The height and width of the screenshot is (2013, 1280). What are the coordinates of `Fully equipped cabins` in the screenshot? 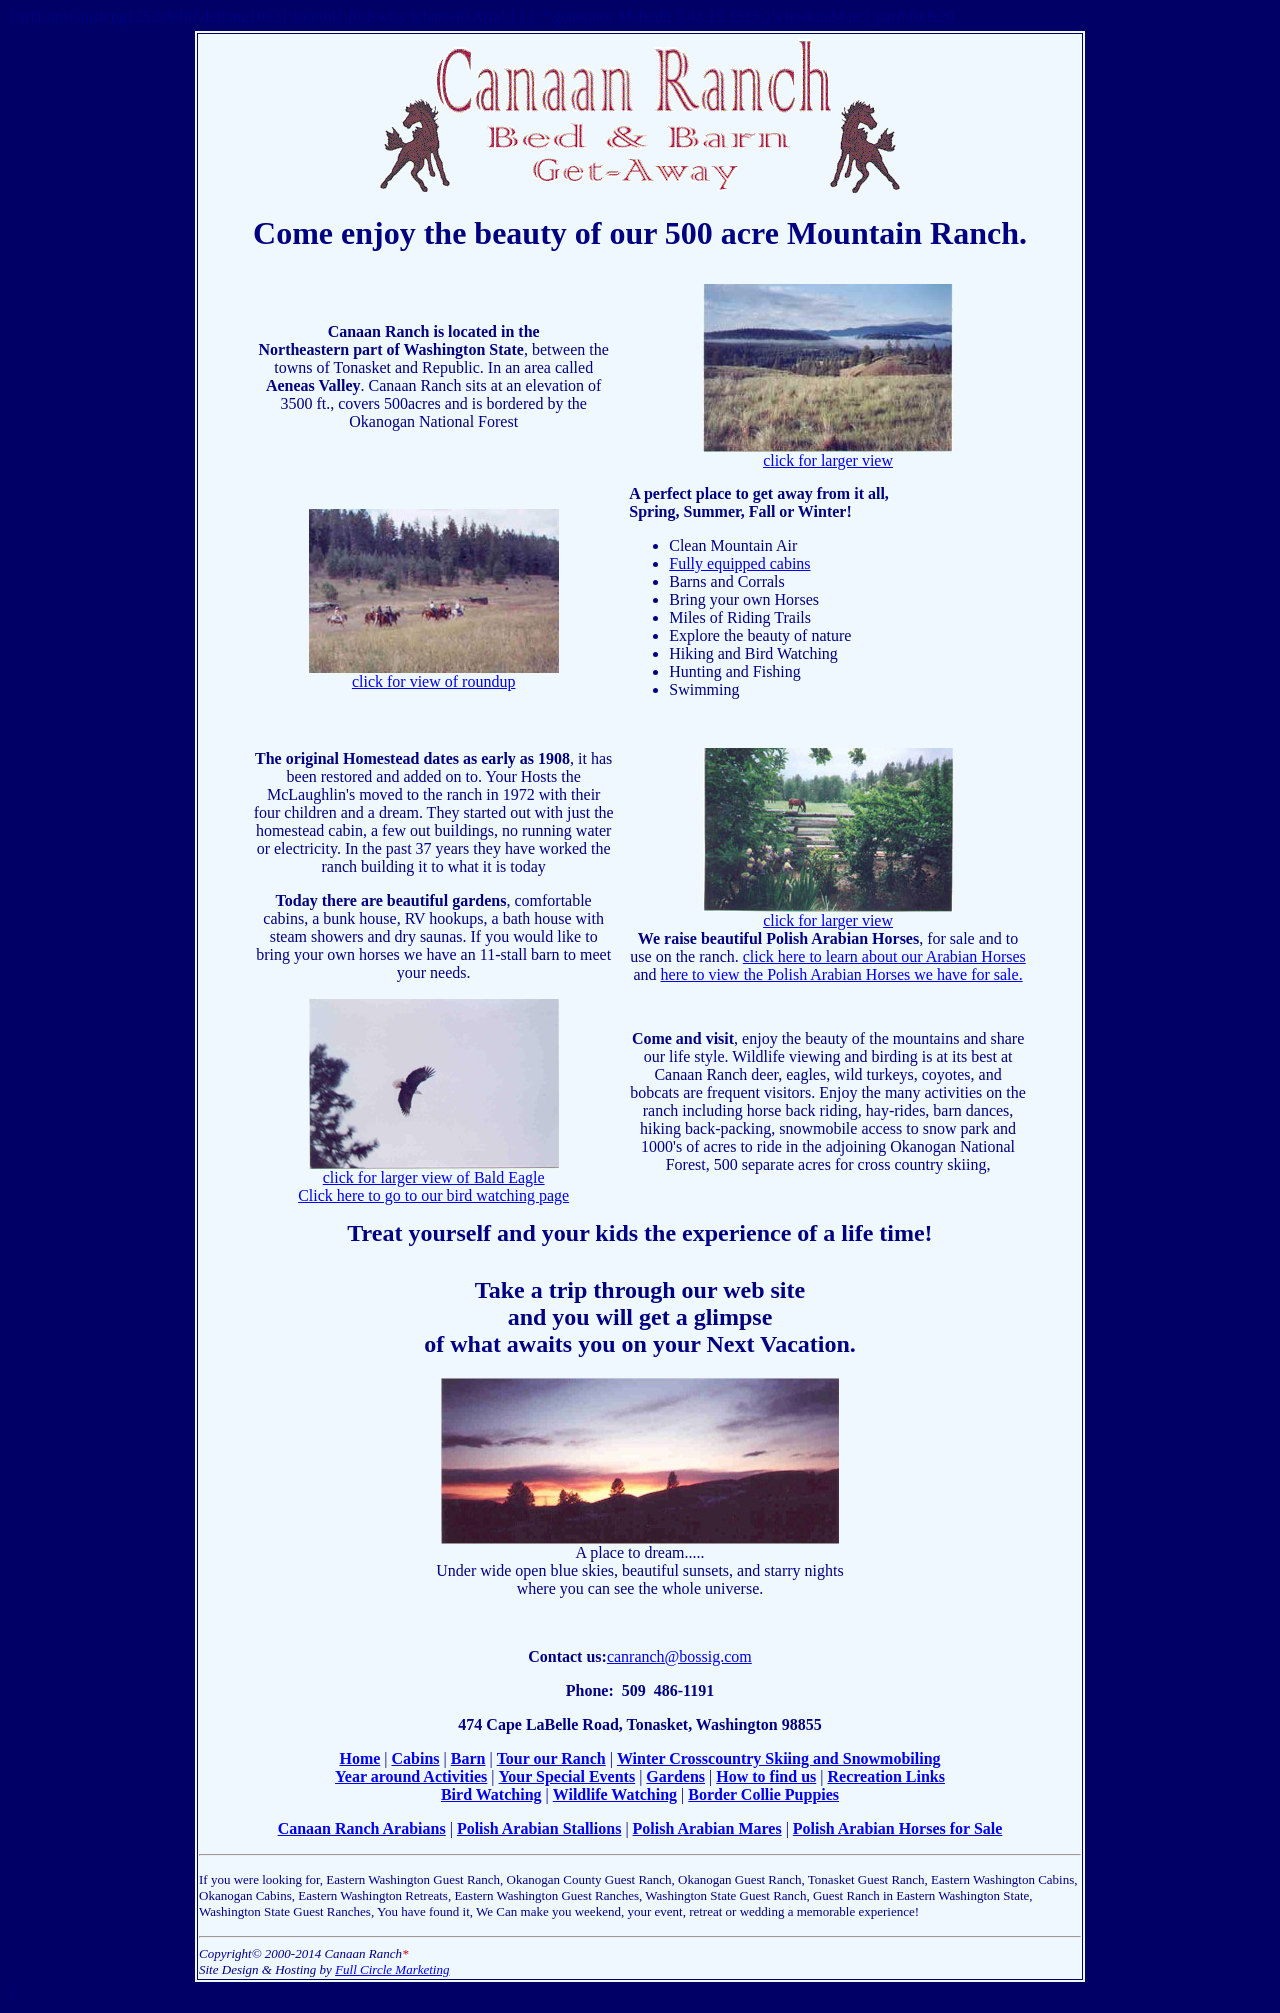 It's located at (739, 563).